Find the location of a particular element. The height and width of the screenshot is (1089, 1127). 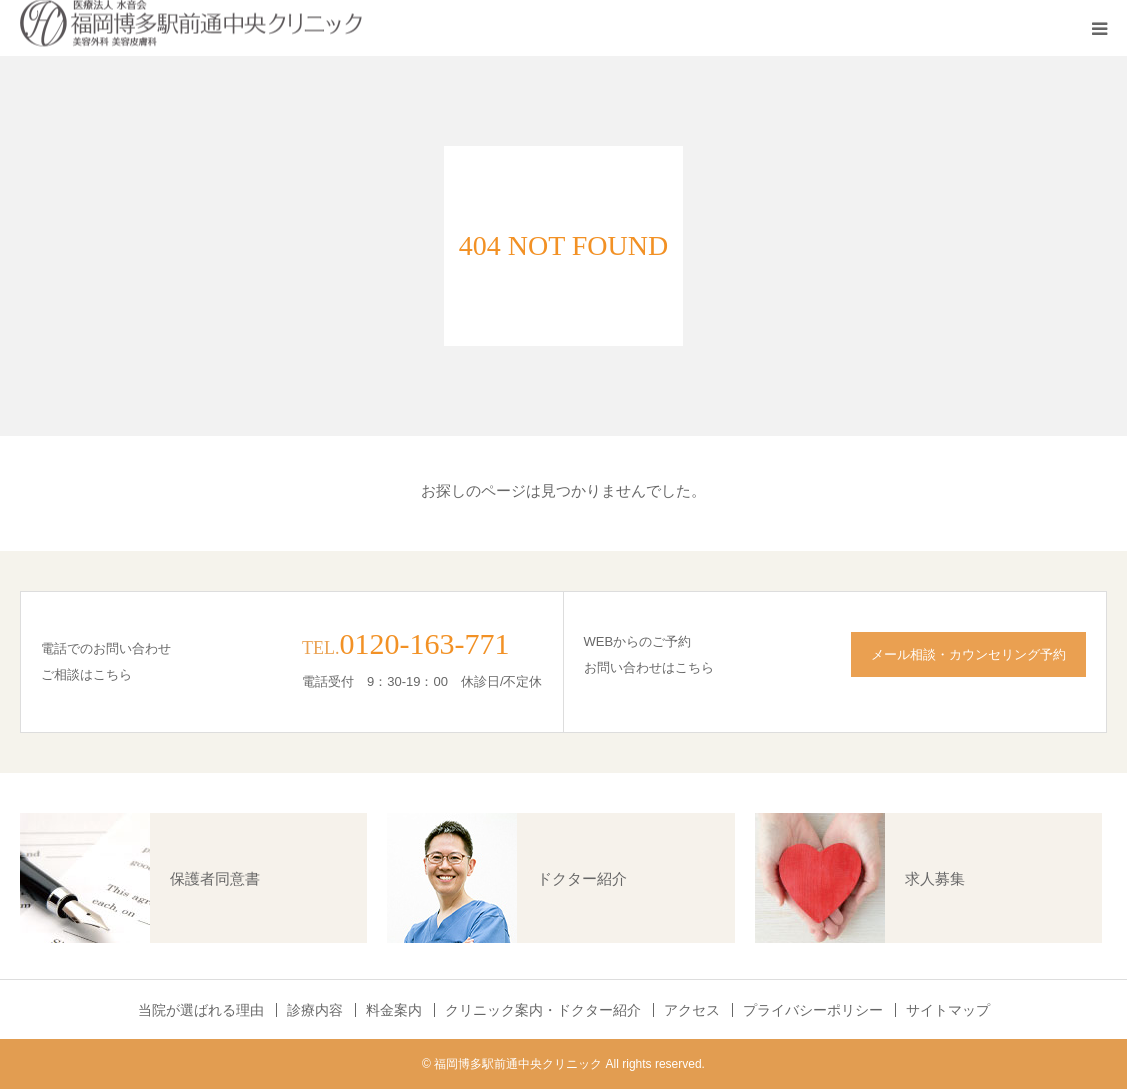

料金案内 is located at coordinates (394, 1010).